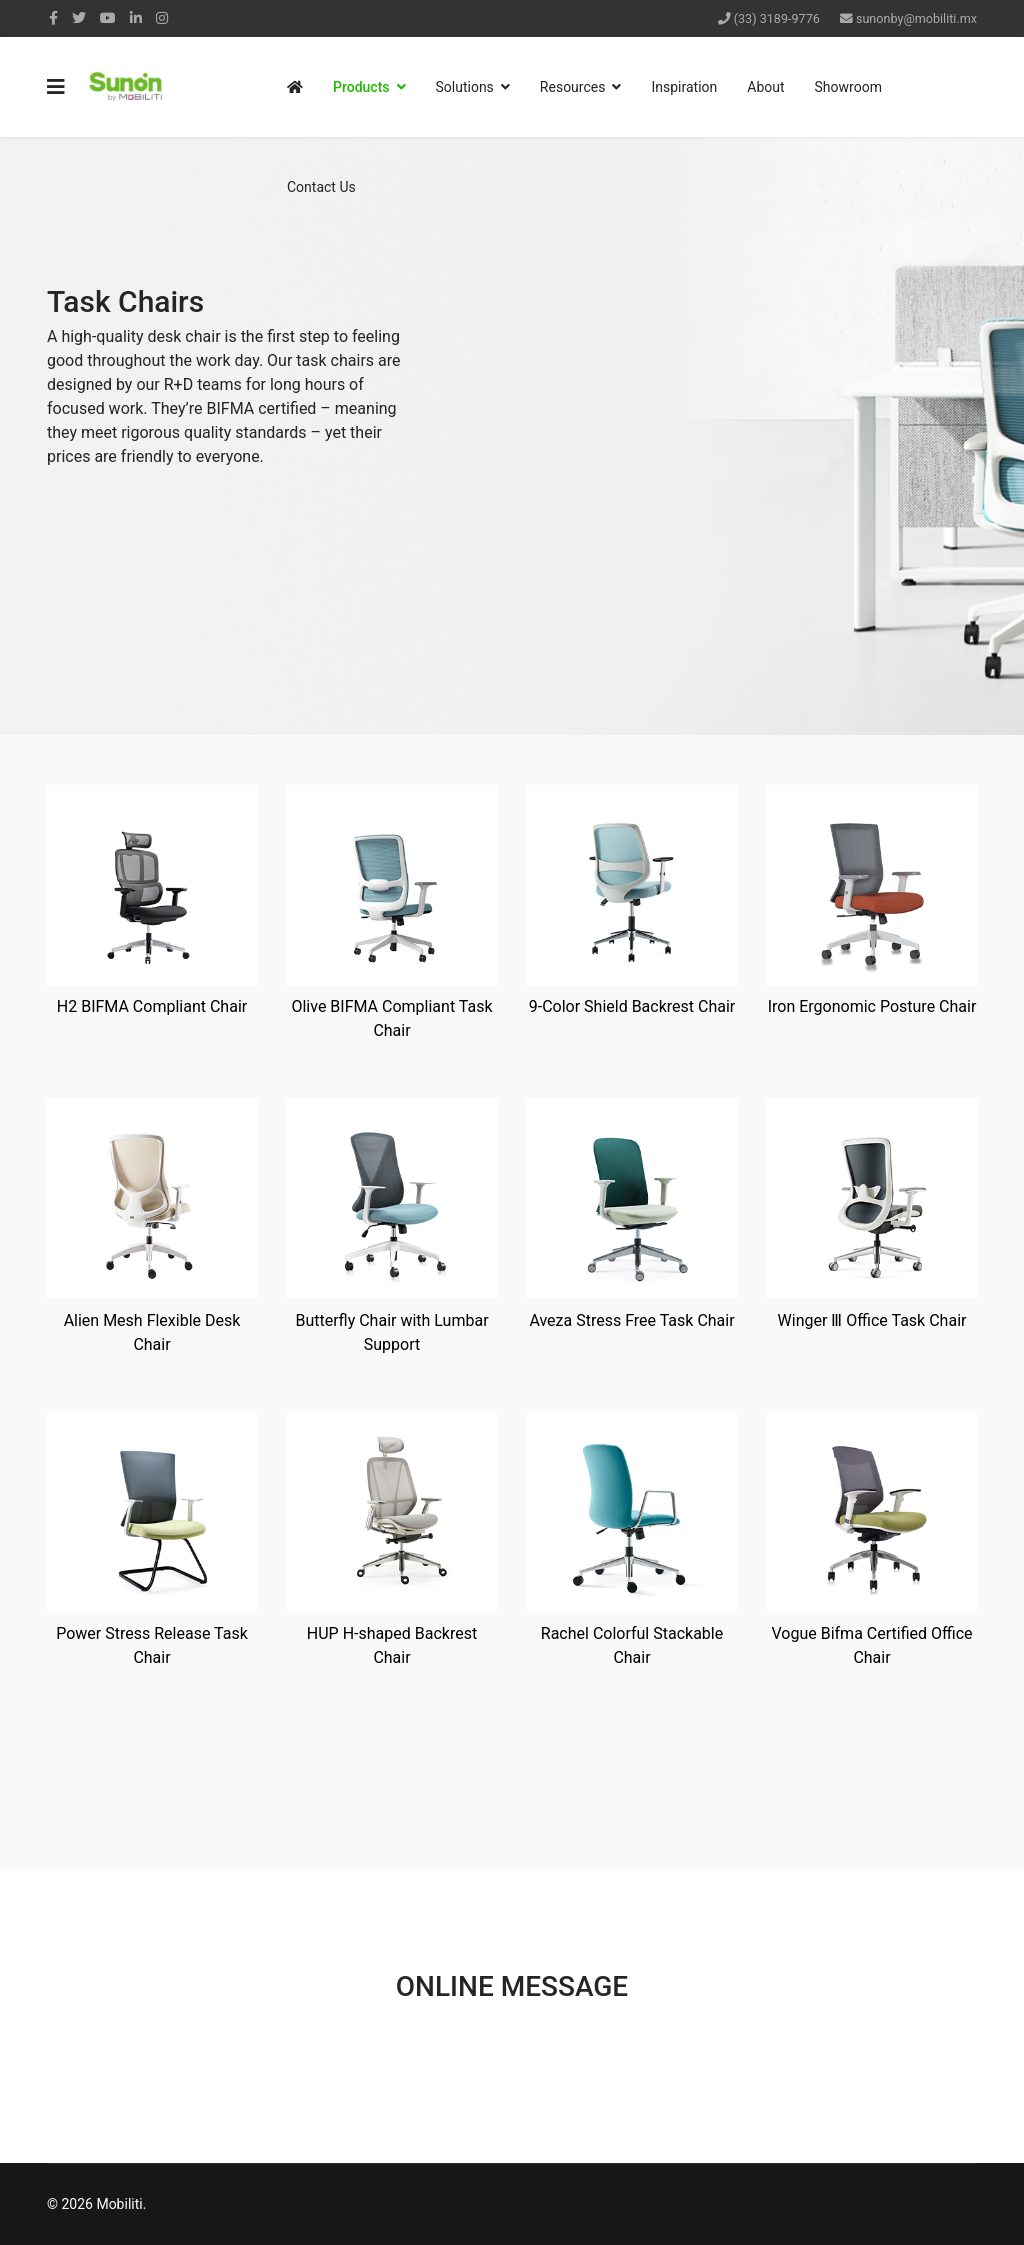 This screenshot has width=1024, height=2245. I want to click on About, so click(765, 87).